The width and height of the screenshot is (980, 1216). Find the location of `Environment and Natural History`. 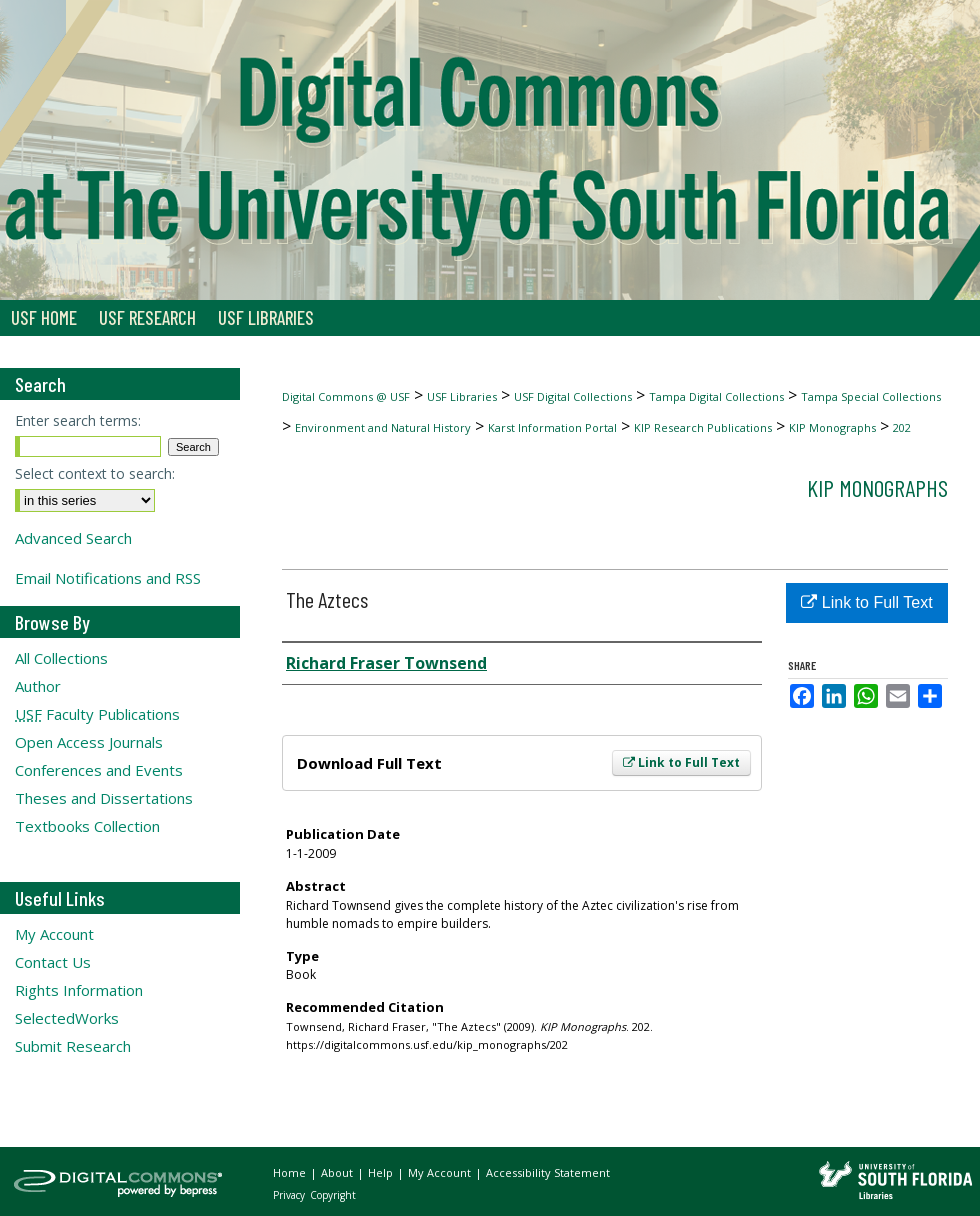

Environment and Natural History is located at coordinates (383, 427).